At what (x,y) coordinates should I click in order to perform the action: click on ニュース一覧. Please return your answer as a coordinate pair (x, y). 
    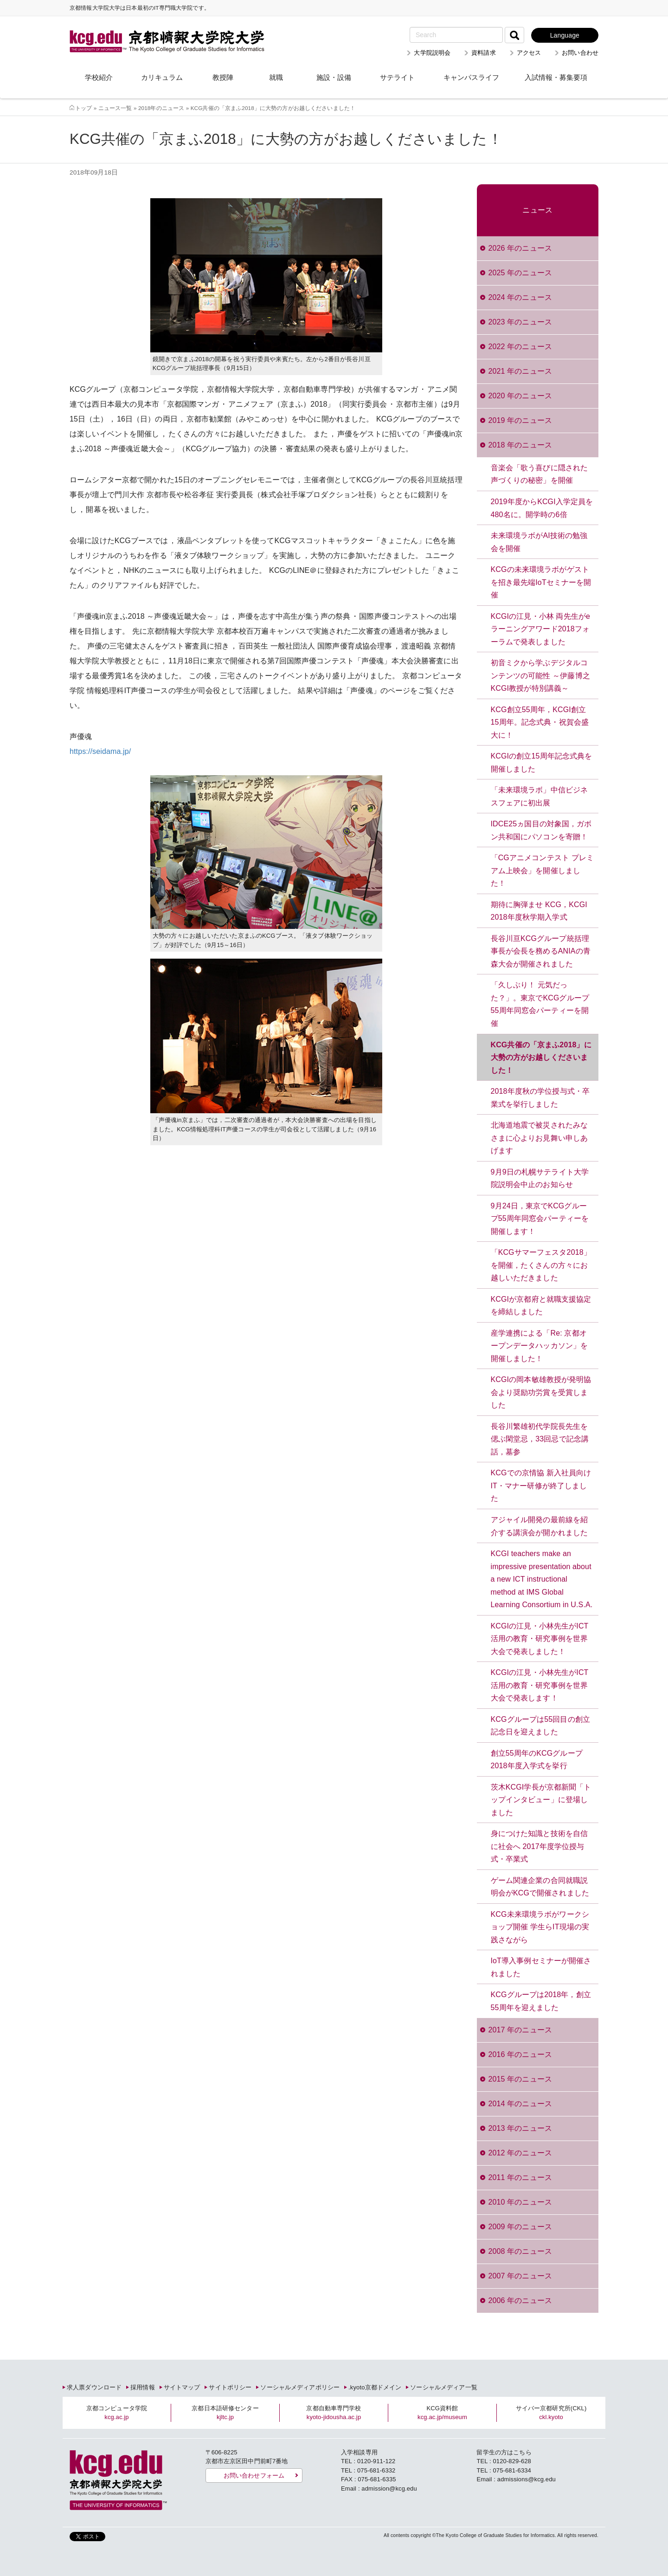
    Looking at the image, I should click on (115, 108).